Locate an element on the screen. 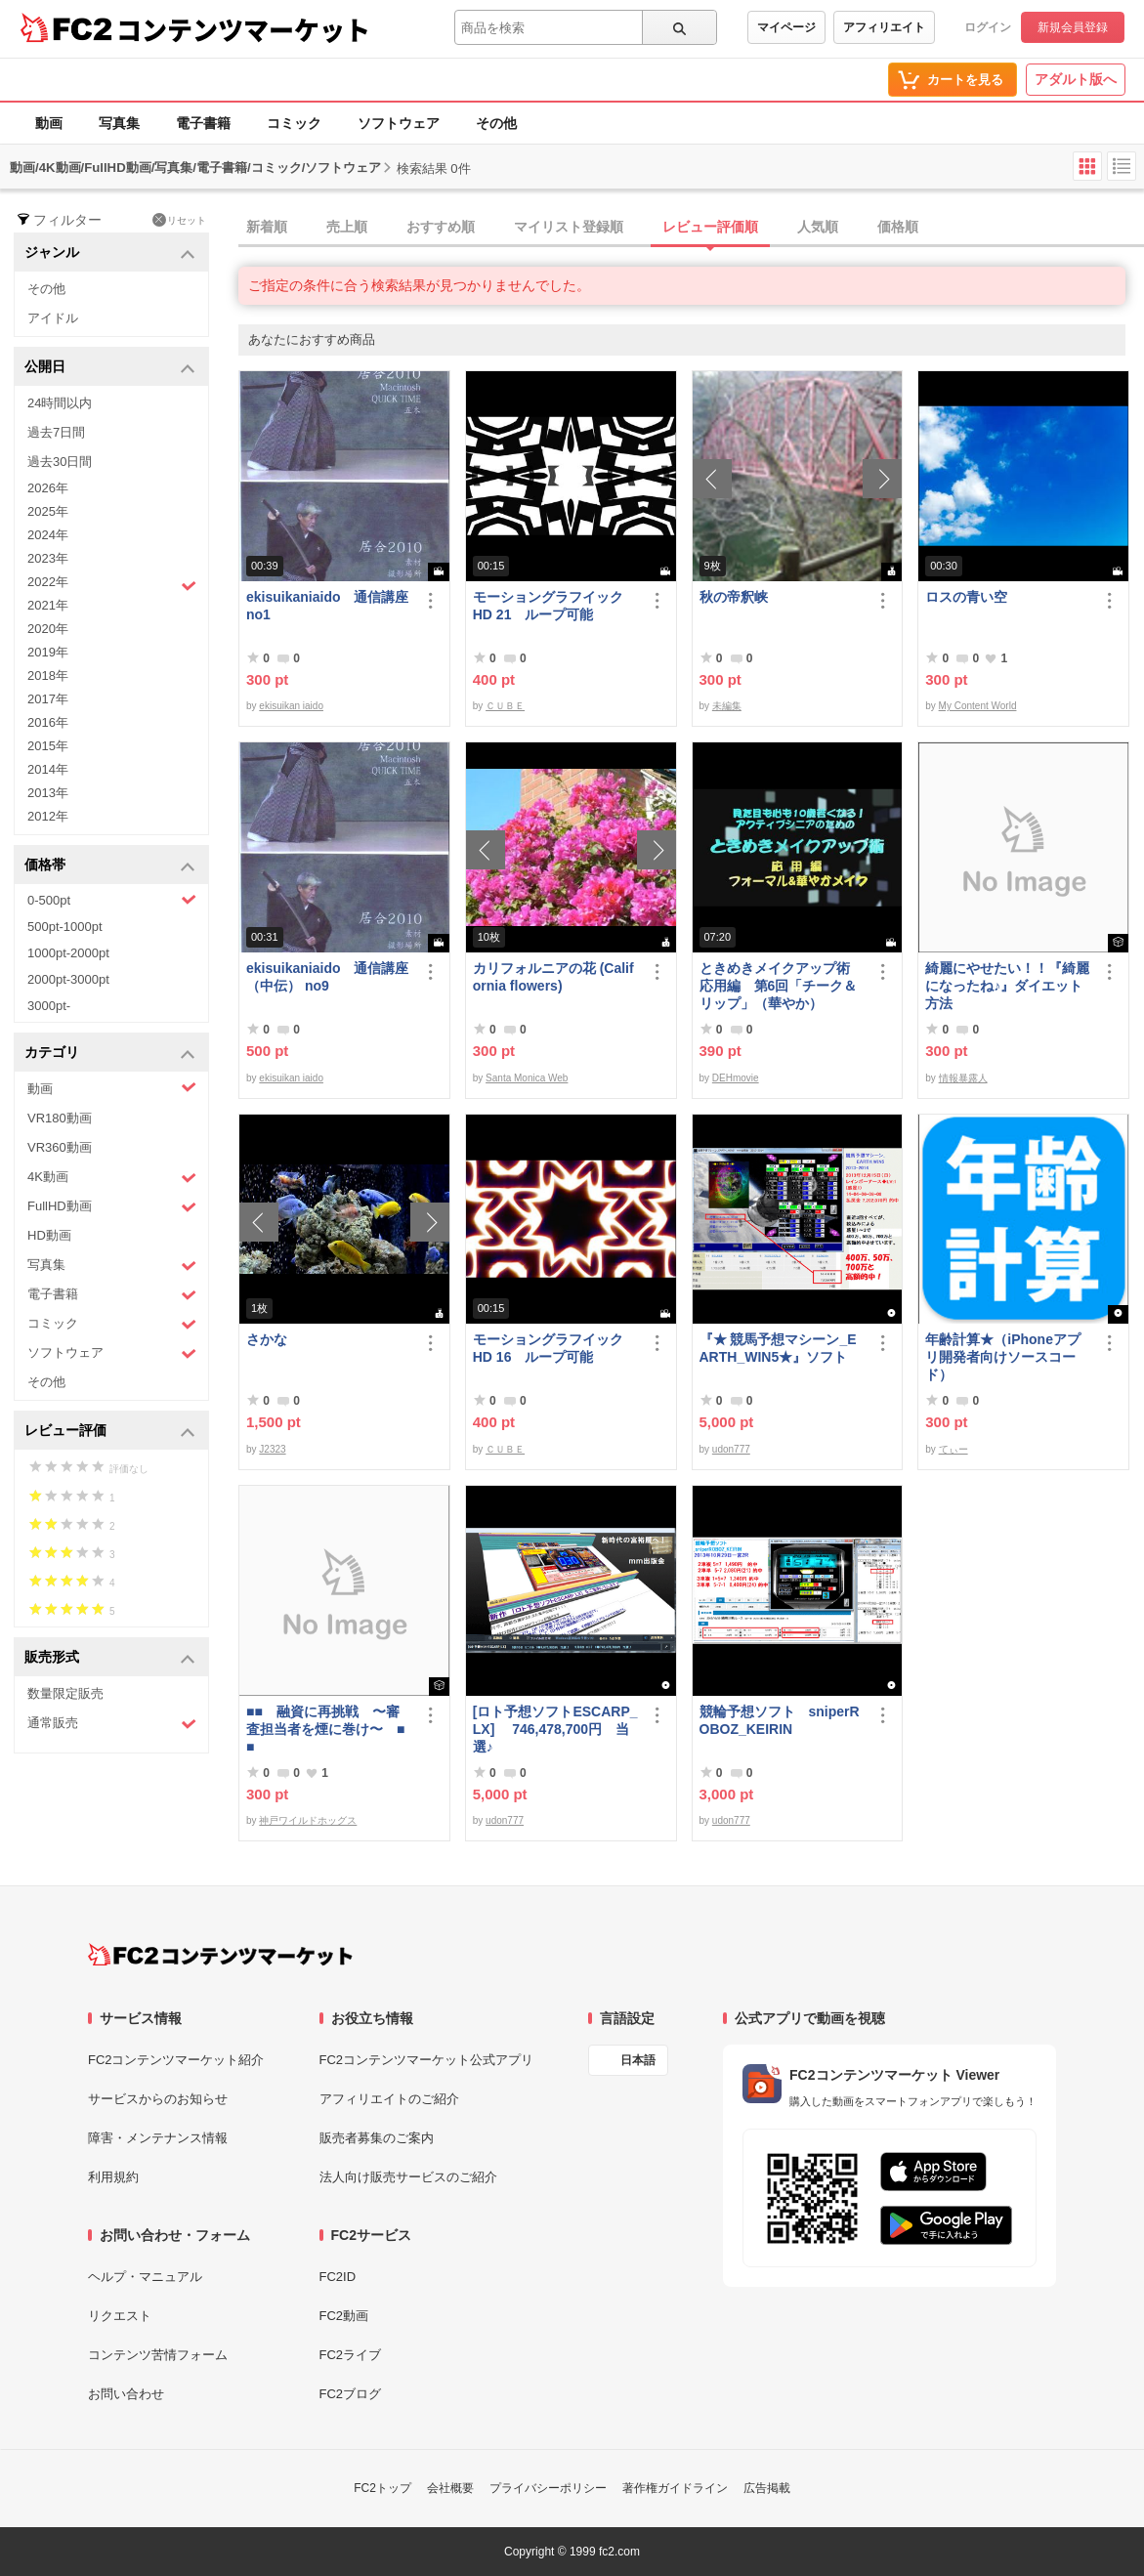 The width and height of the screenshot is (1144, 2576). 2018年 is located at coordinates (47, 675).